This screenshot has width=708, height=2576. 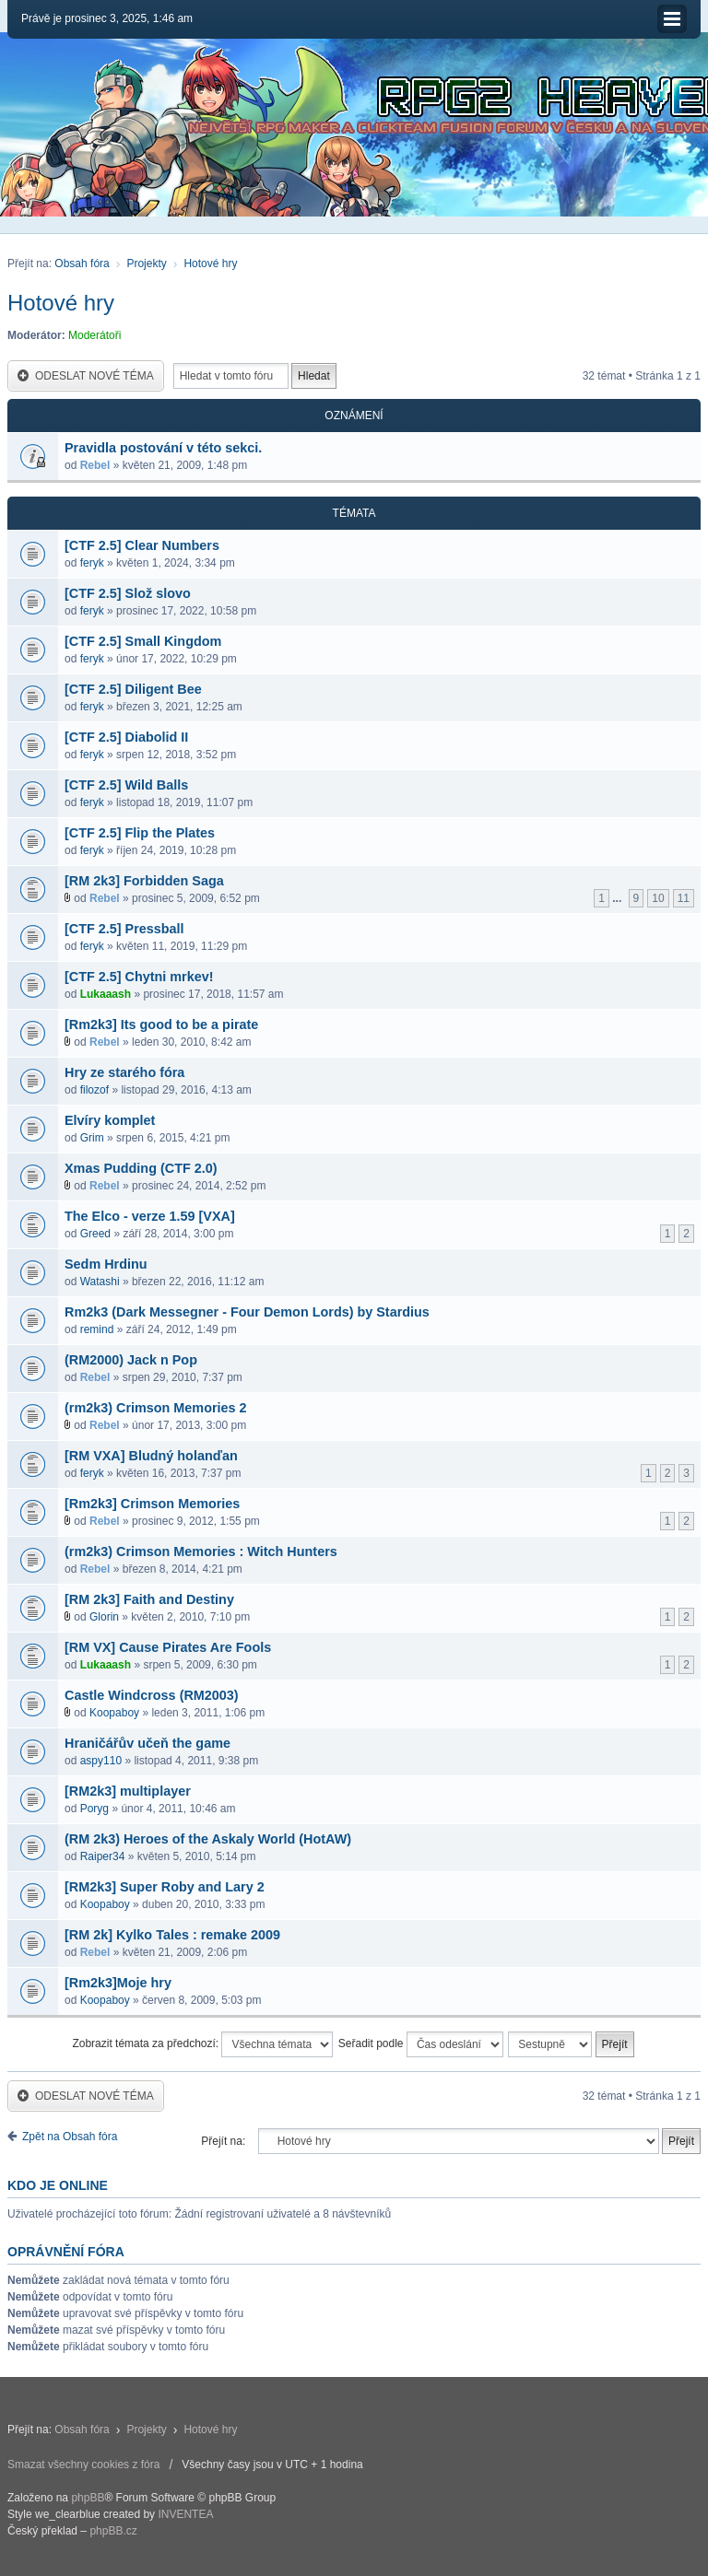 What do you see at coordinates (100, 1281) in the screenshot?
I see `Watashi` at bounding box center [100, 1281].